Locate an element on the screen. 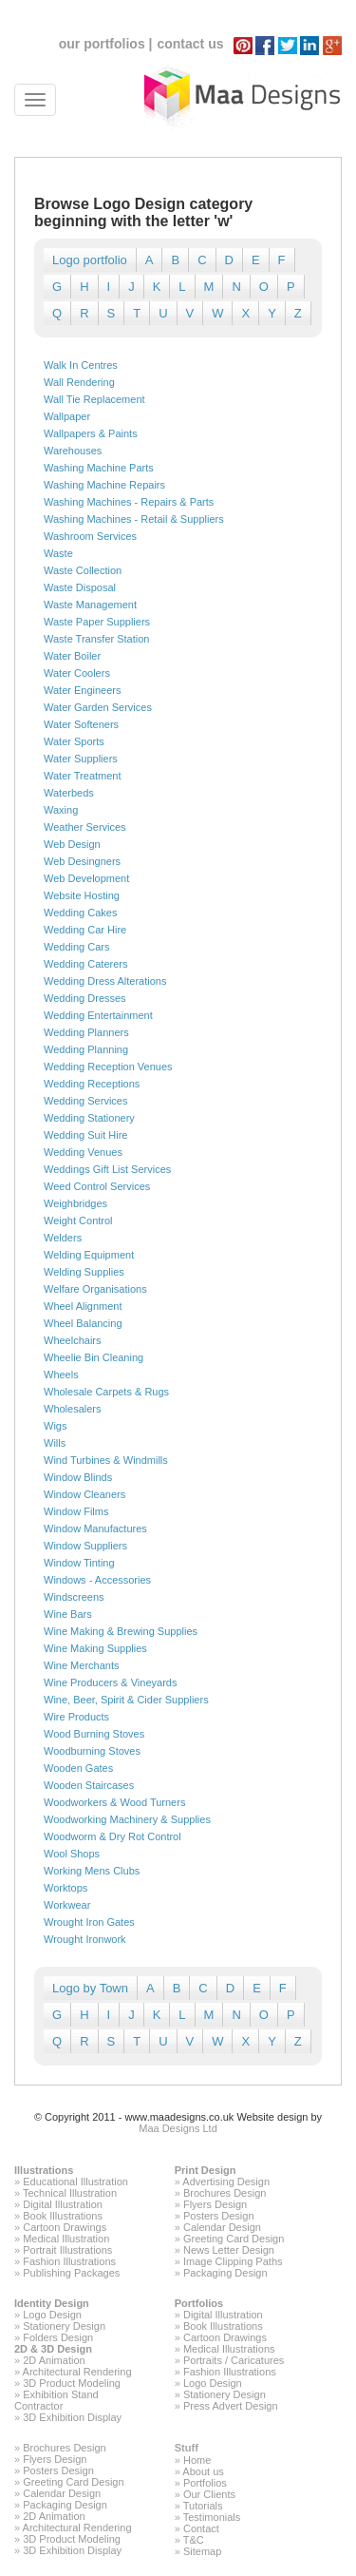 The image size is (356, 2576). Working Mens Clubs is located at coordinates (92, 1870).